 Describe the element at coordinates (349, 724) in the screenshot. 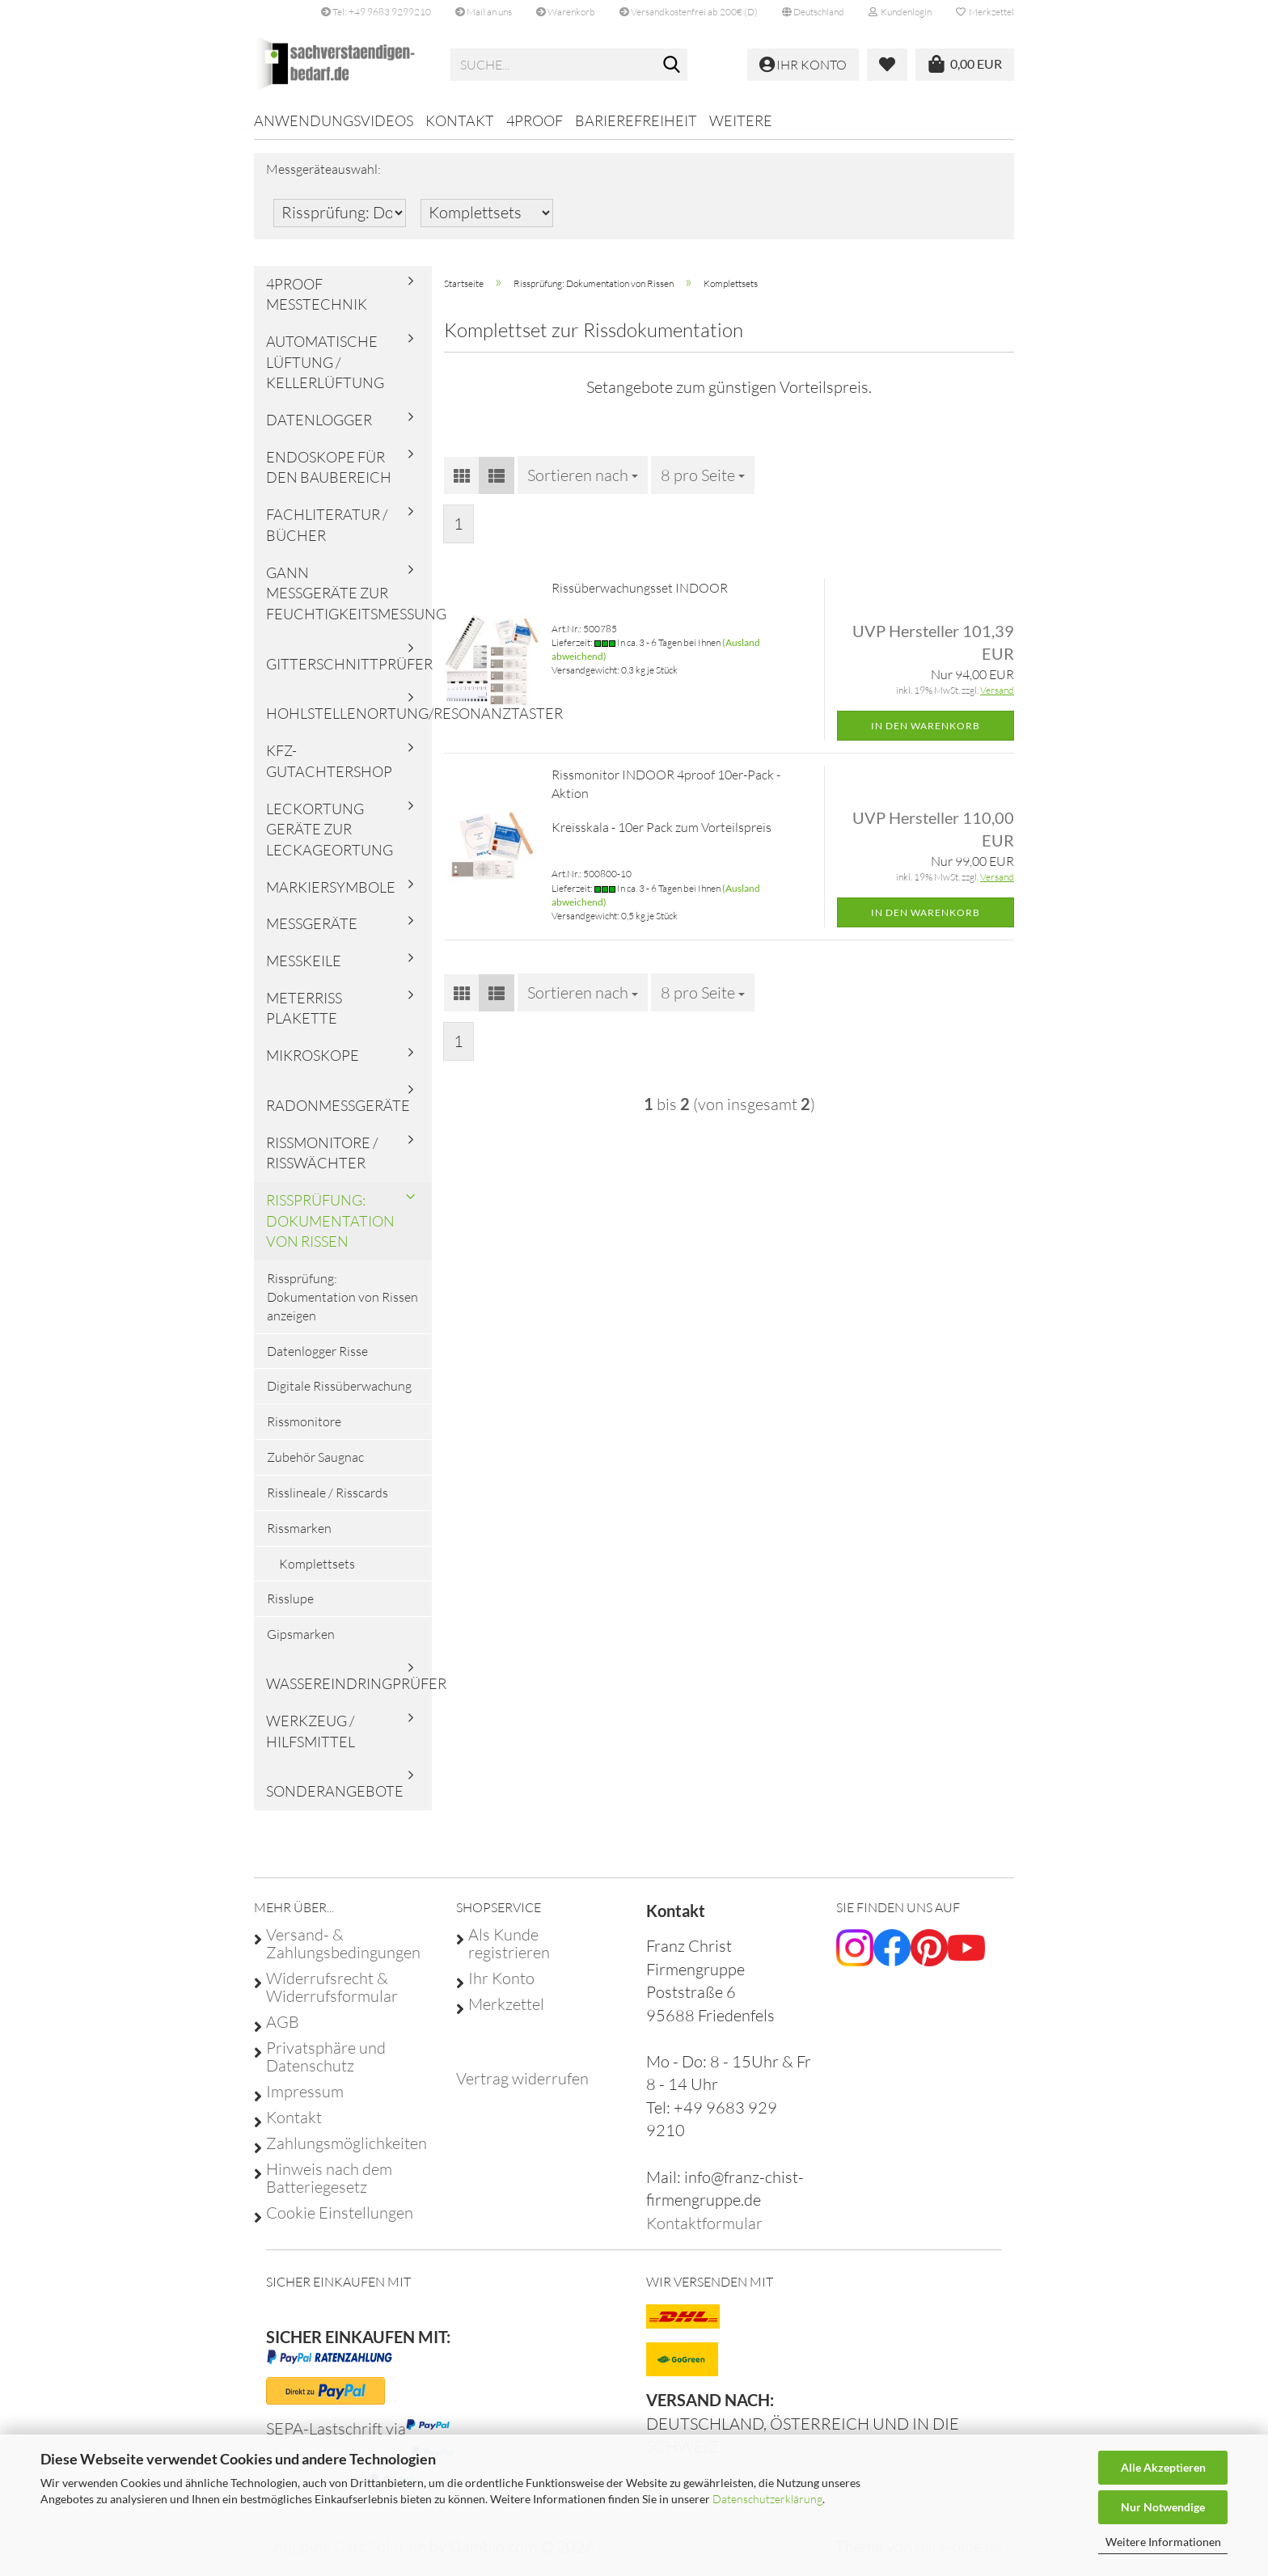

I see `Hohlstellenortung/Resonanztaster` at that location.